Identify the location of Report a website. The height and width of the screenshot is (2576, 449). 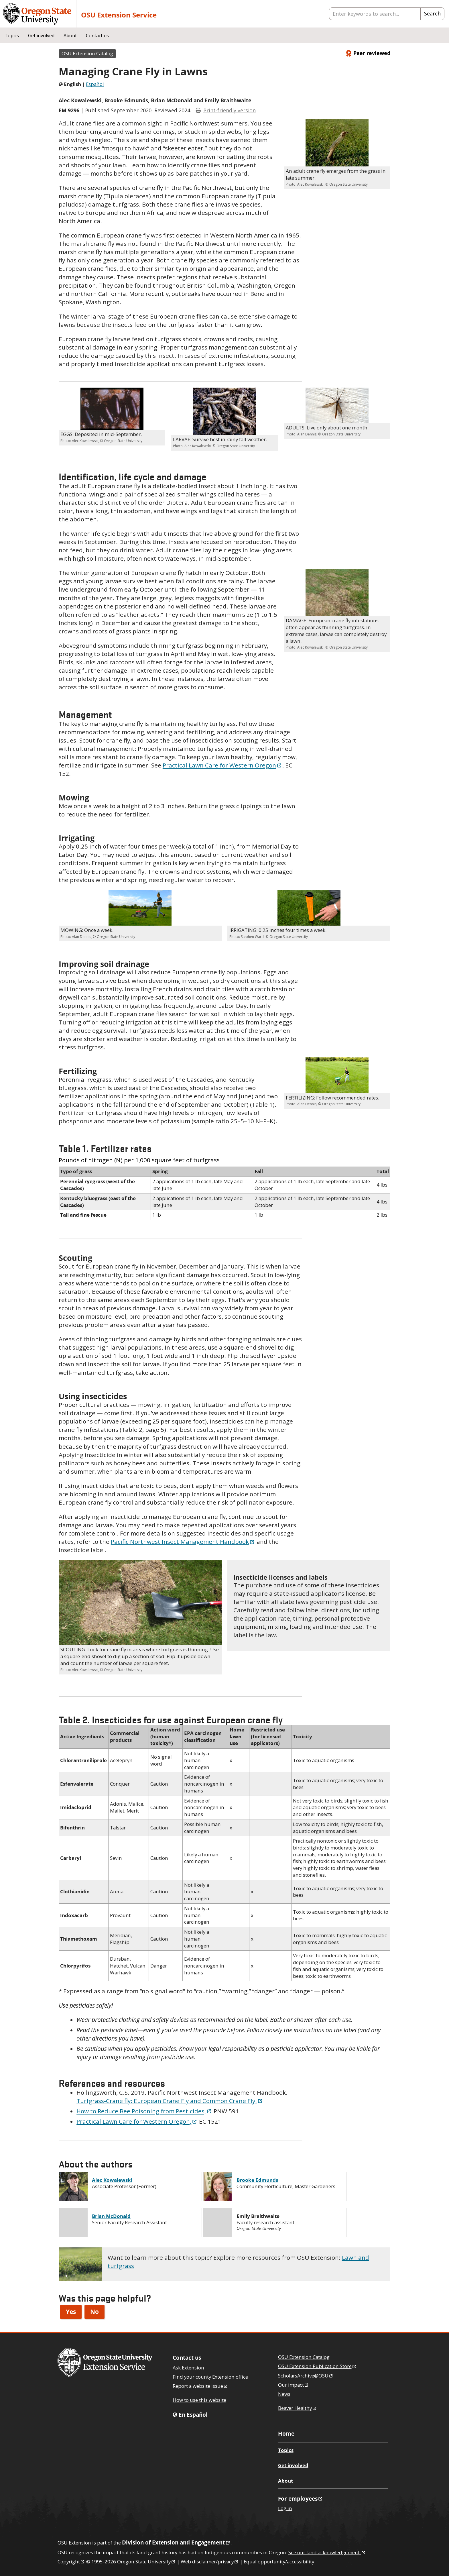
(200, 2386).